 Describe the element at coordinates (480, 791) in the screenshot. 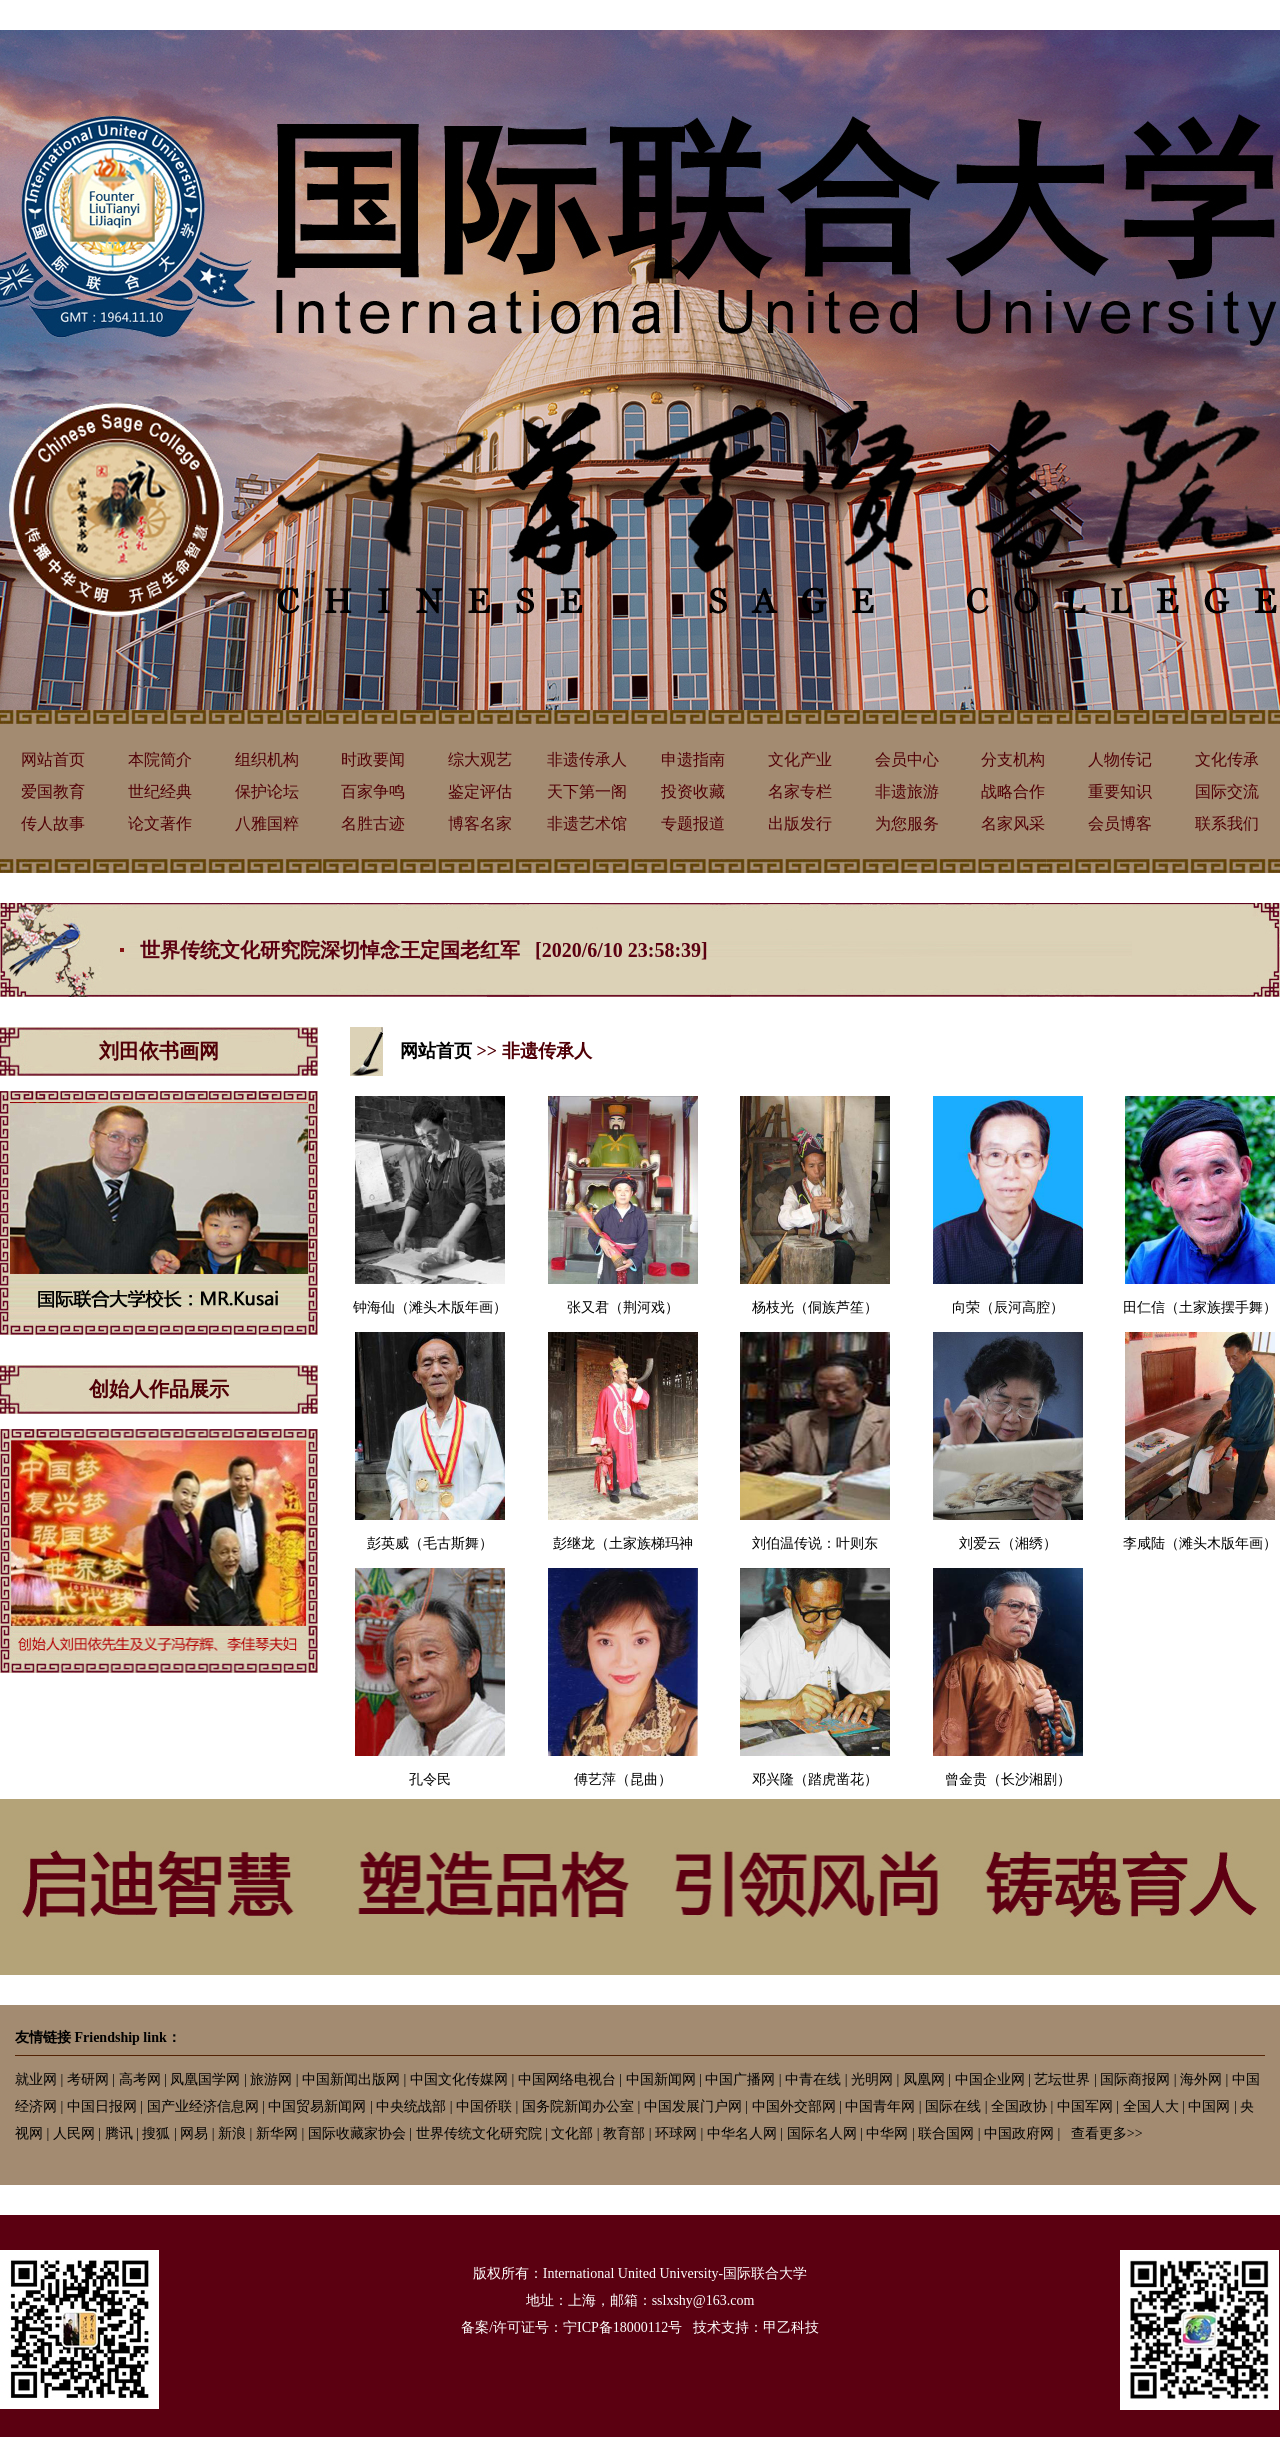

I see `鉴定评估` at that location.